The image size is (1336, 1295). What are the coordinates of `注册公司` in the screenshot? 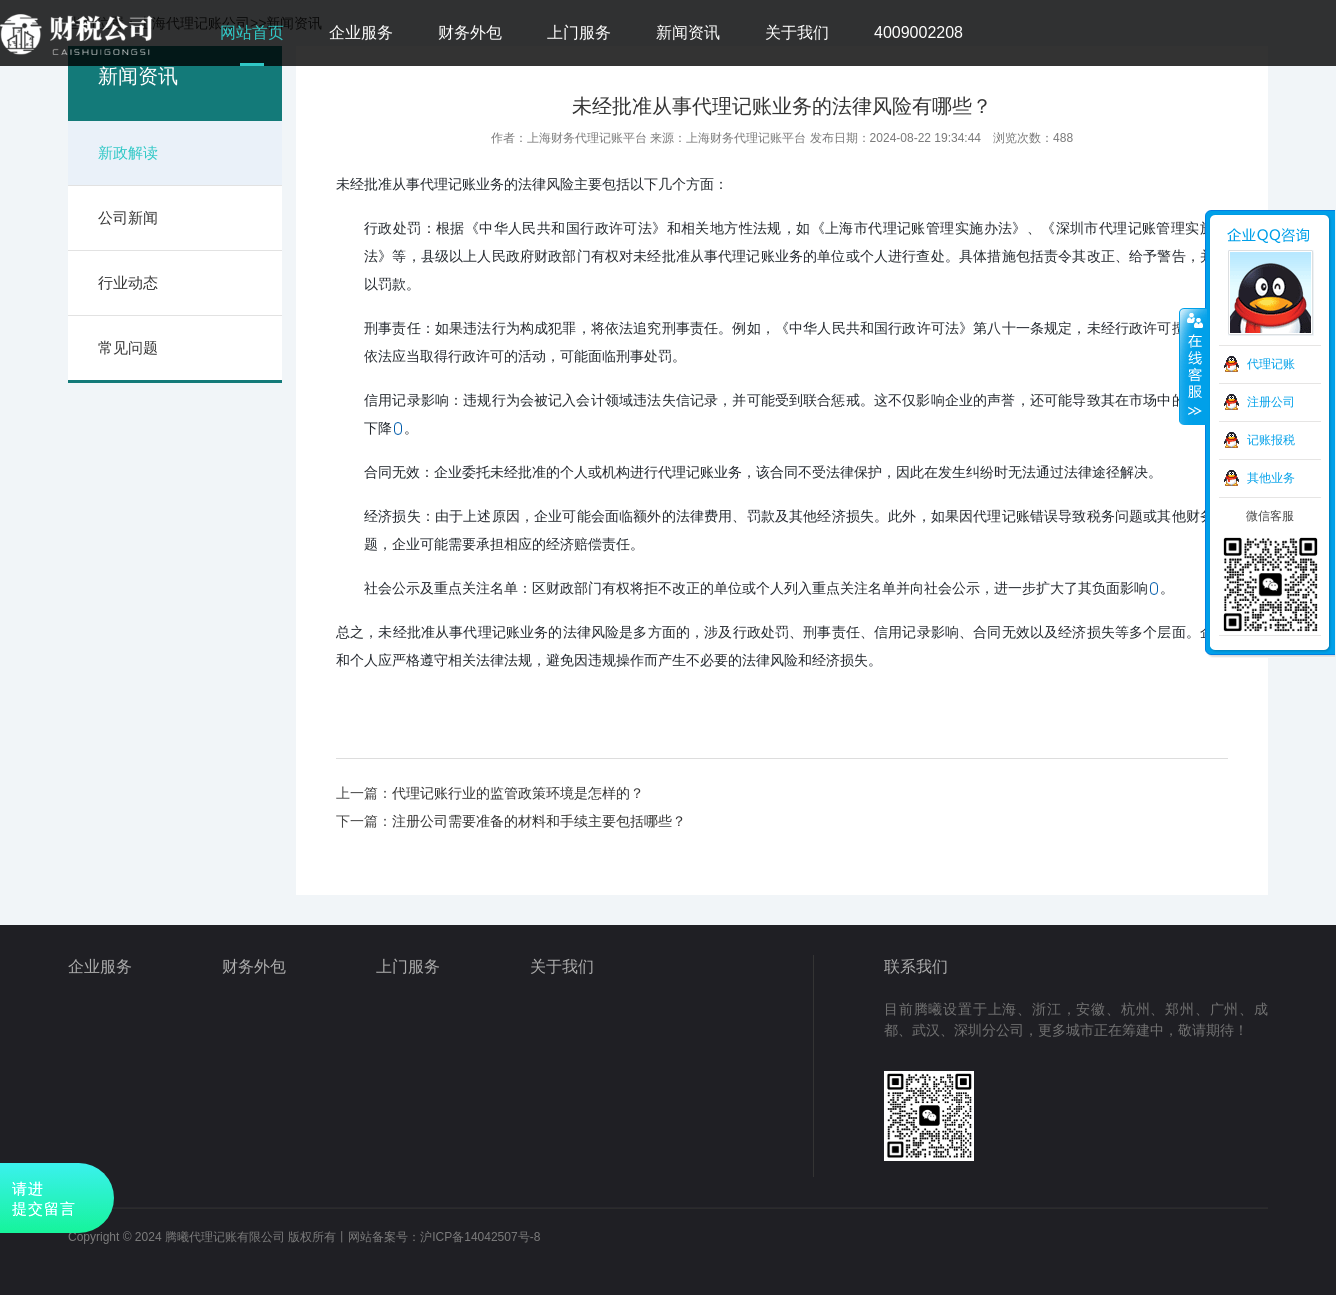 It's located at (1271, 402).